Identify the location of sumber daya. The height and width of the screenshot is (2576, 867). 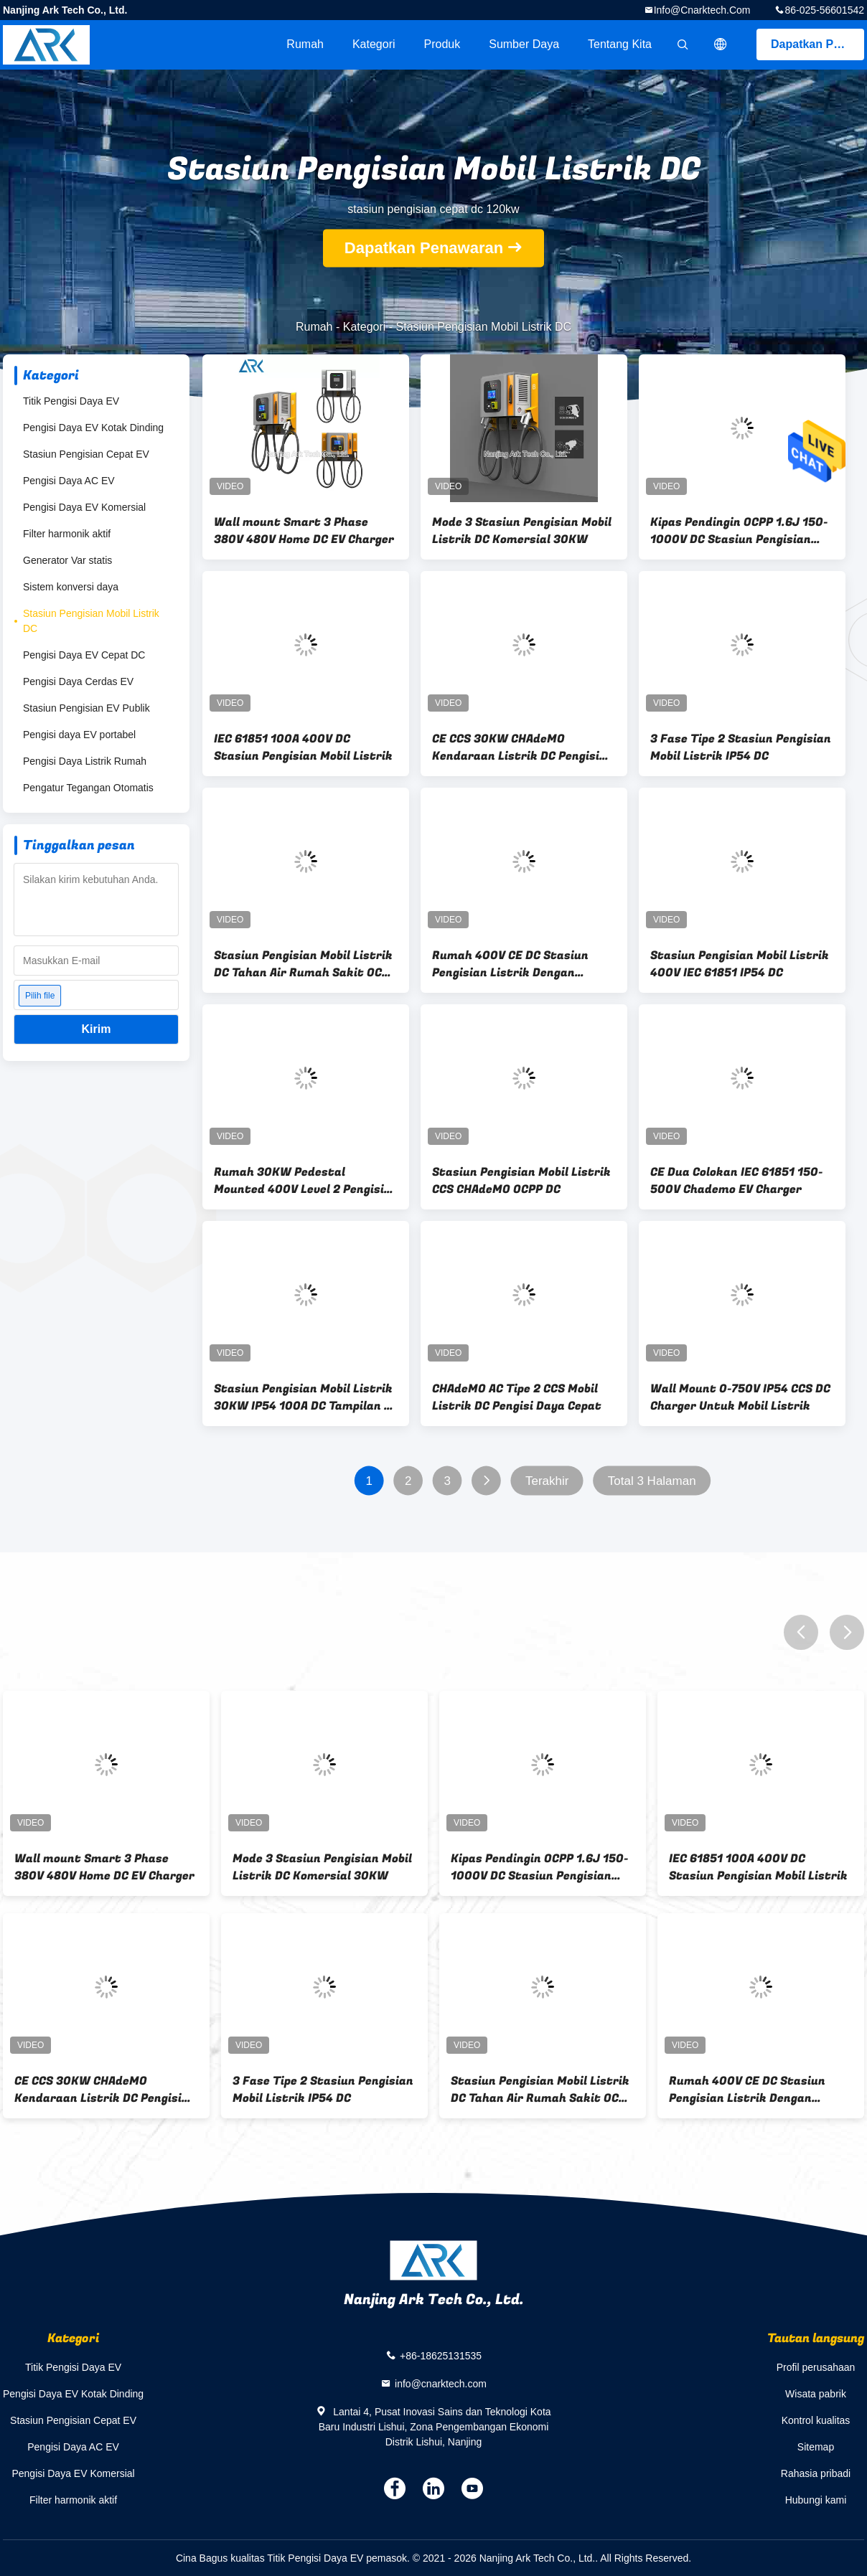
(524, 44).